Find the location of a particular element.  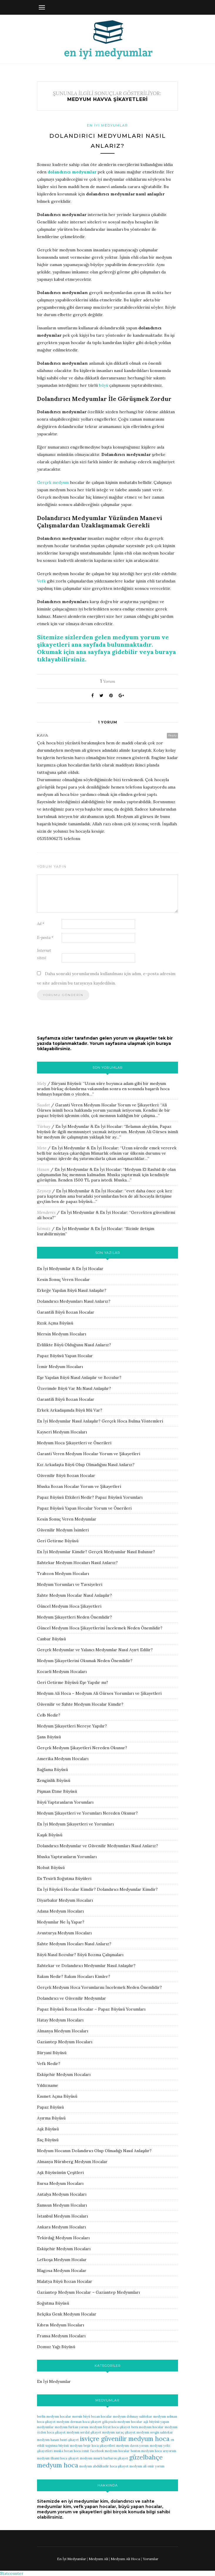

berlin medyum hocalar is located at coordinates (54, 2416).